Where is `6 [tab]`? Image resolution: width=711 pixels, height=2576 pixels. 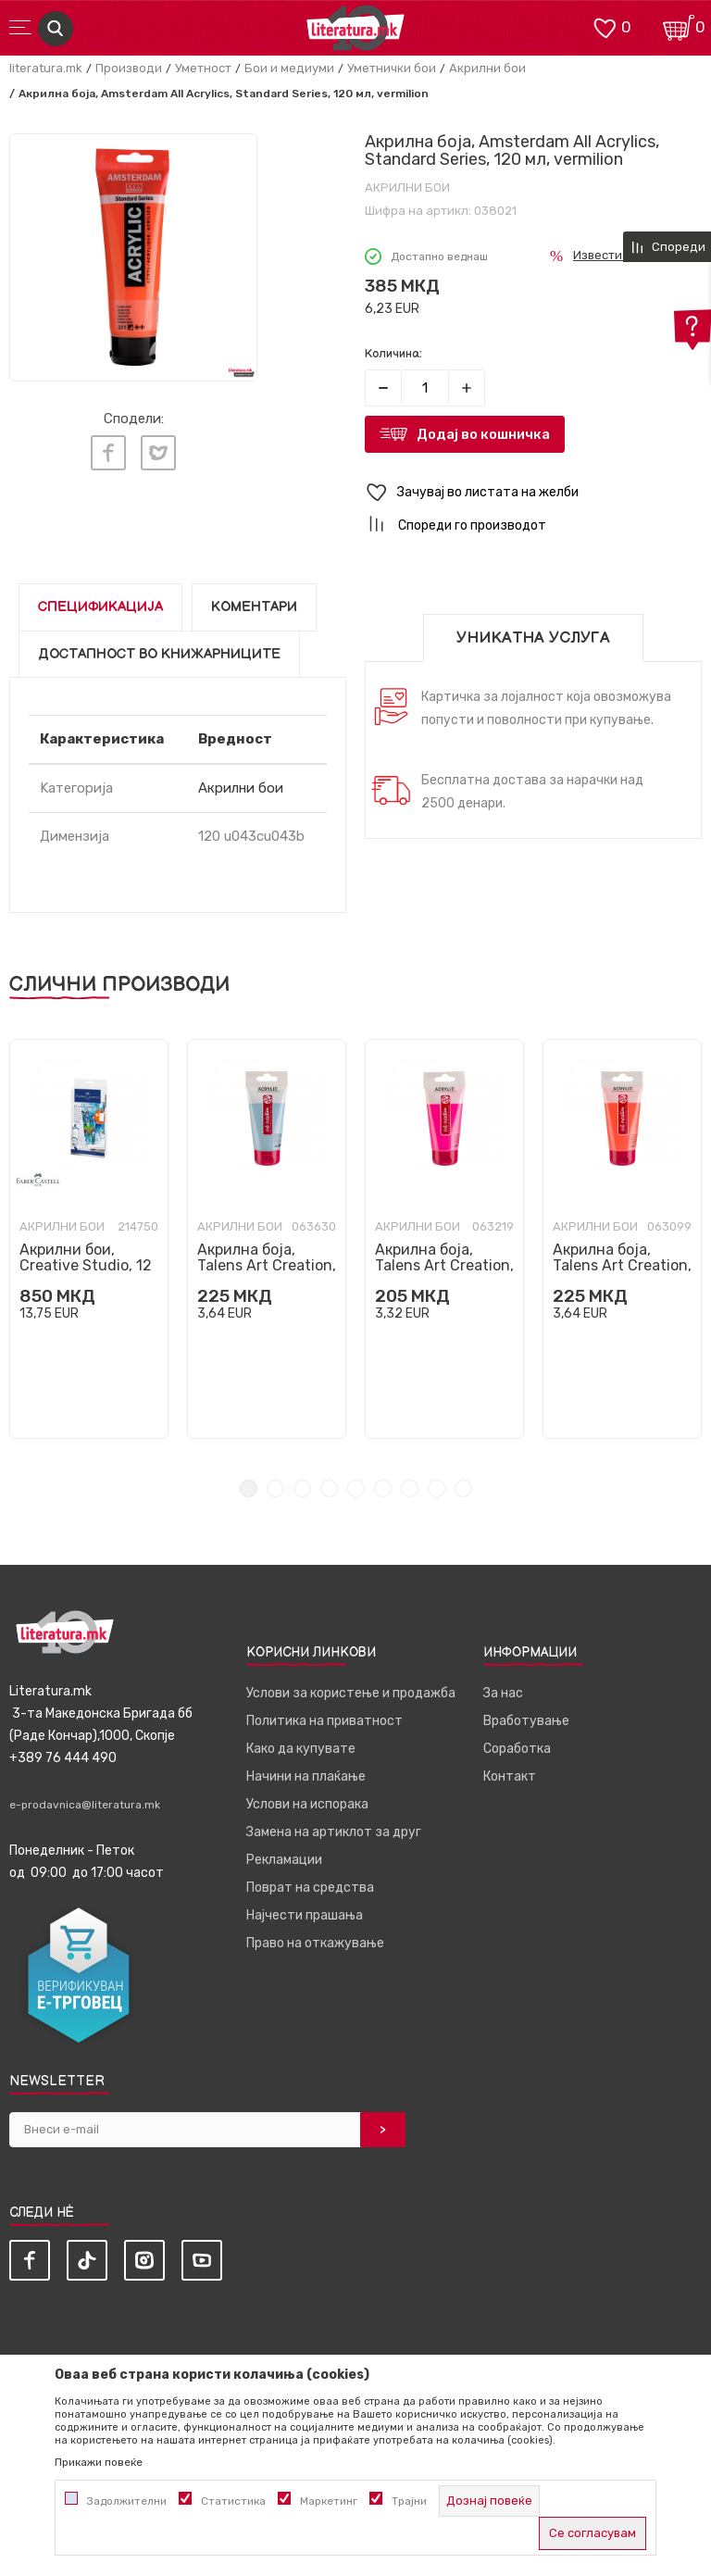 6 [tab] is located at coordinates (383, 1488).